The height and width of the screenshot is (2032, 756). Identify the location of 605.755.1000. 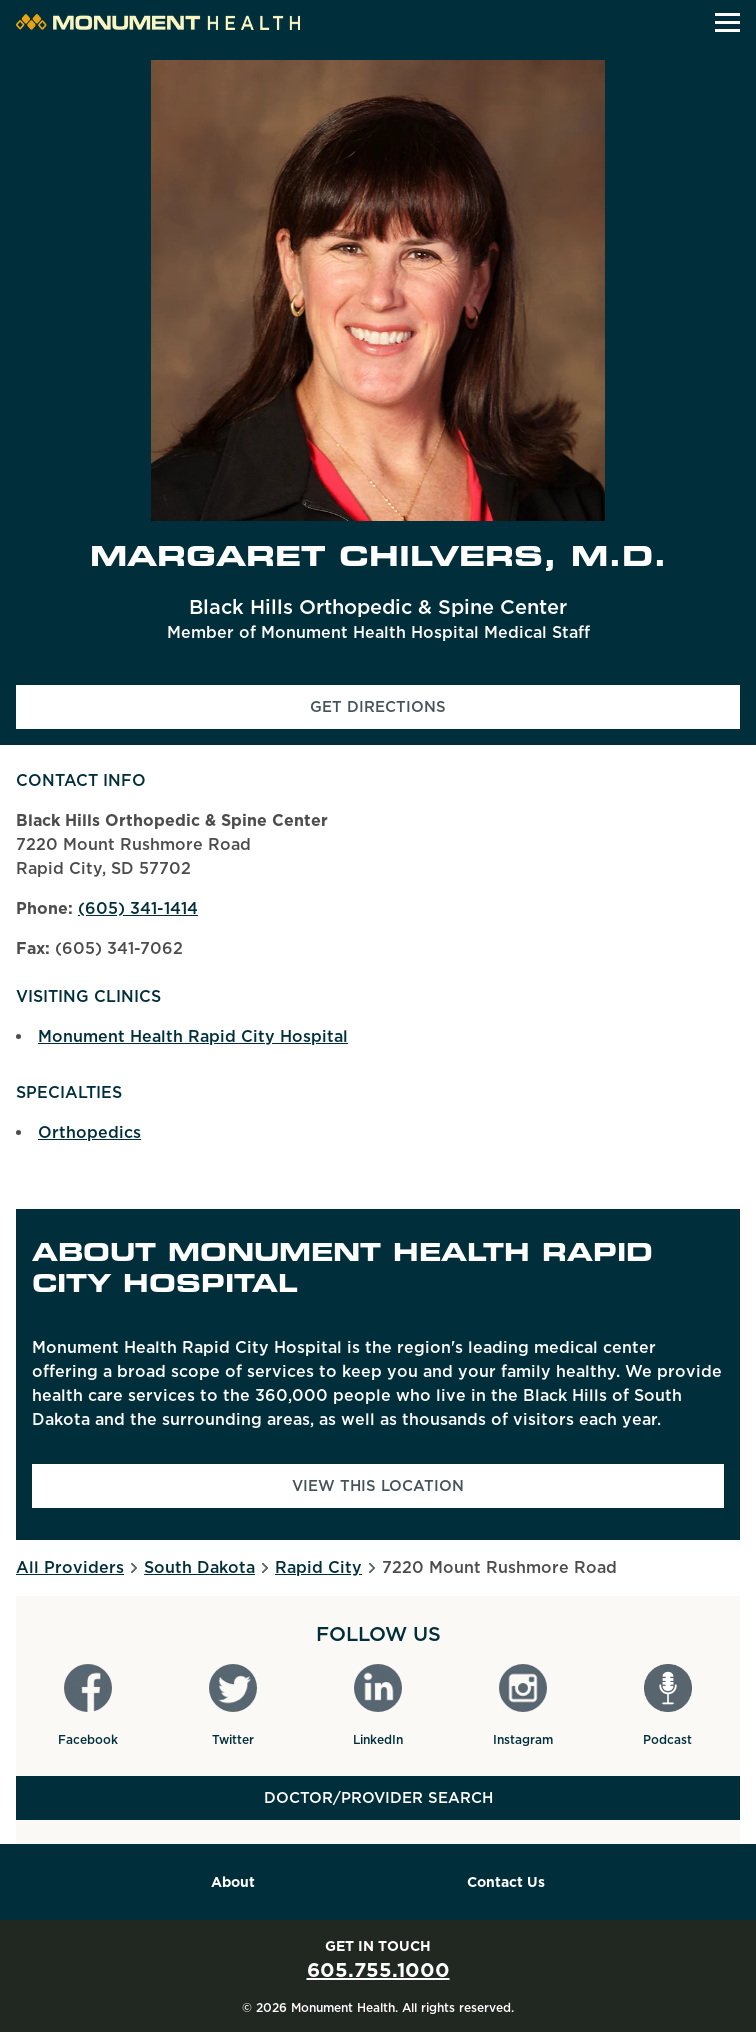
(378, 1970).